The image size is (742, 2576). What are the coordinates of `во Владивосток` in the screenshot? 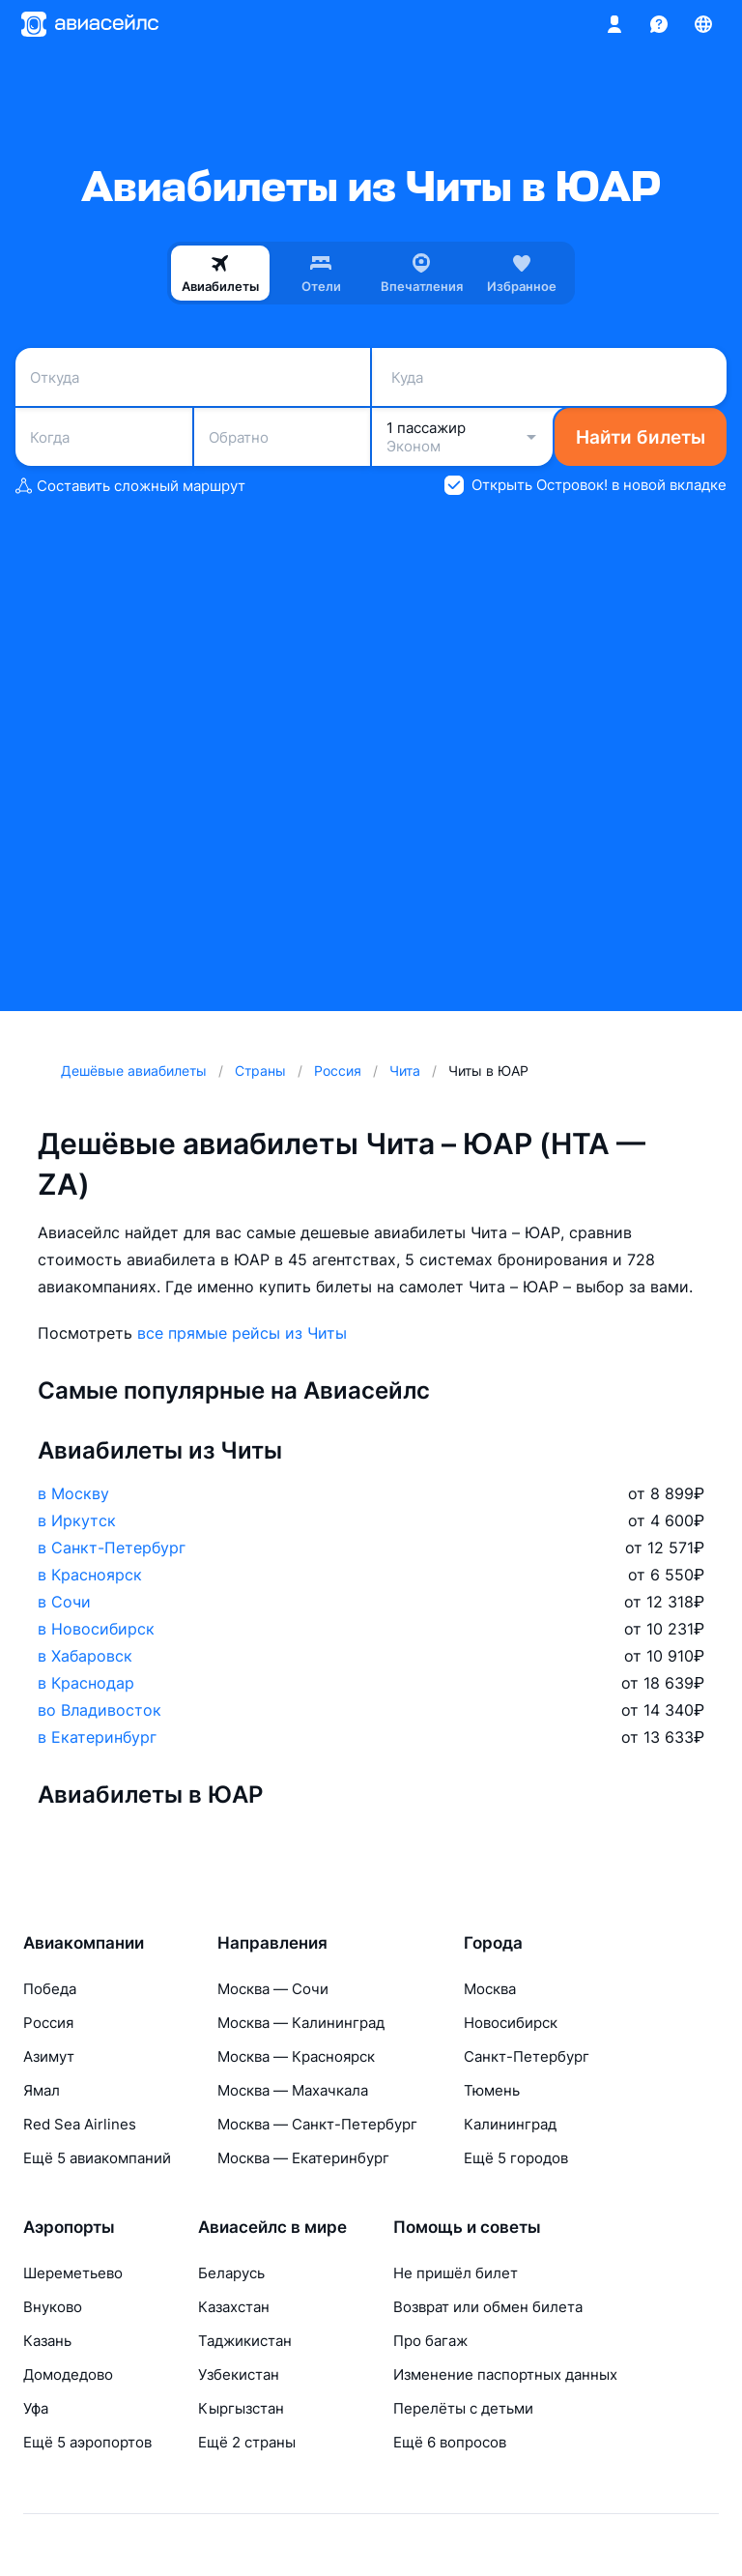 It's located at (99, 1710).